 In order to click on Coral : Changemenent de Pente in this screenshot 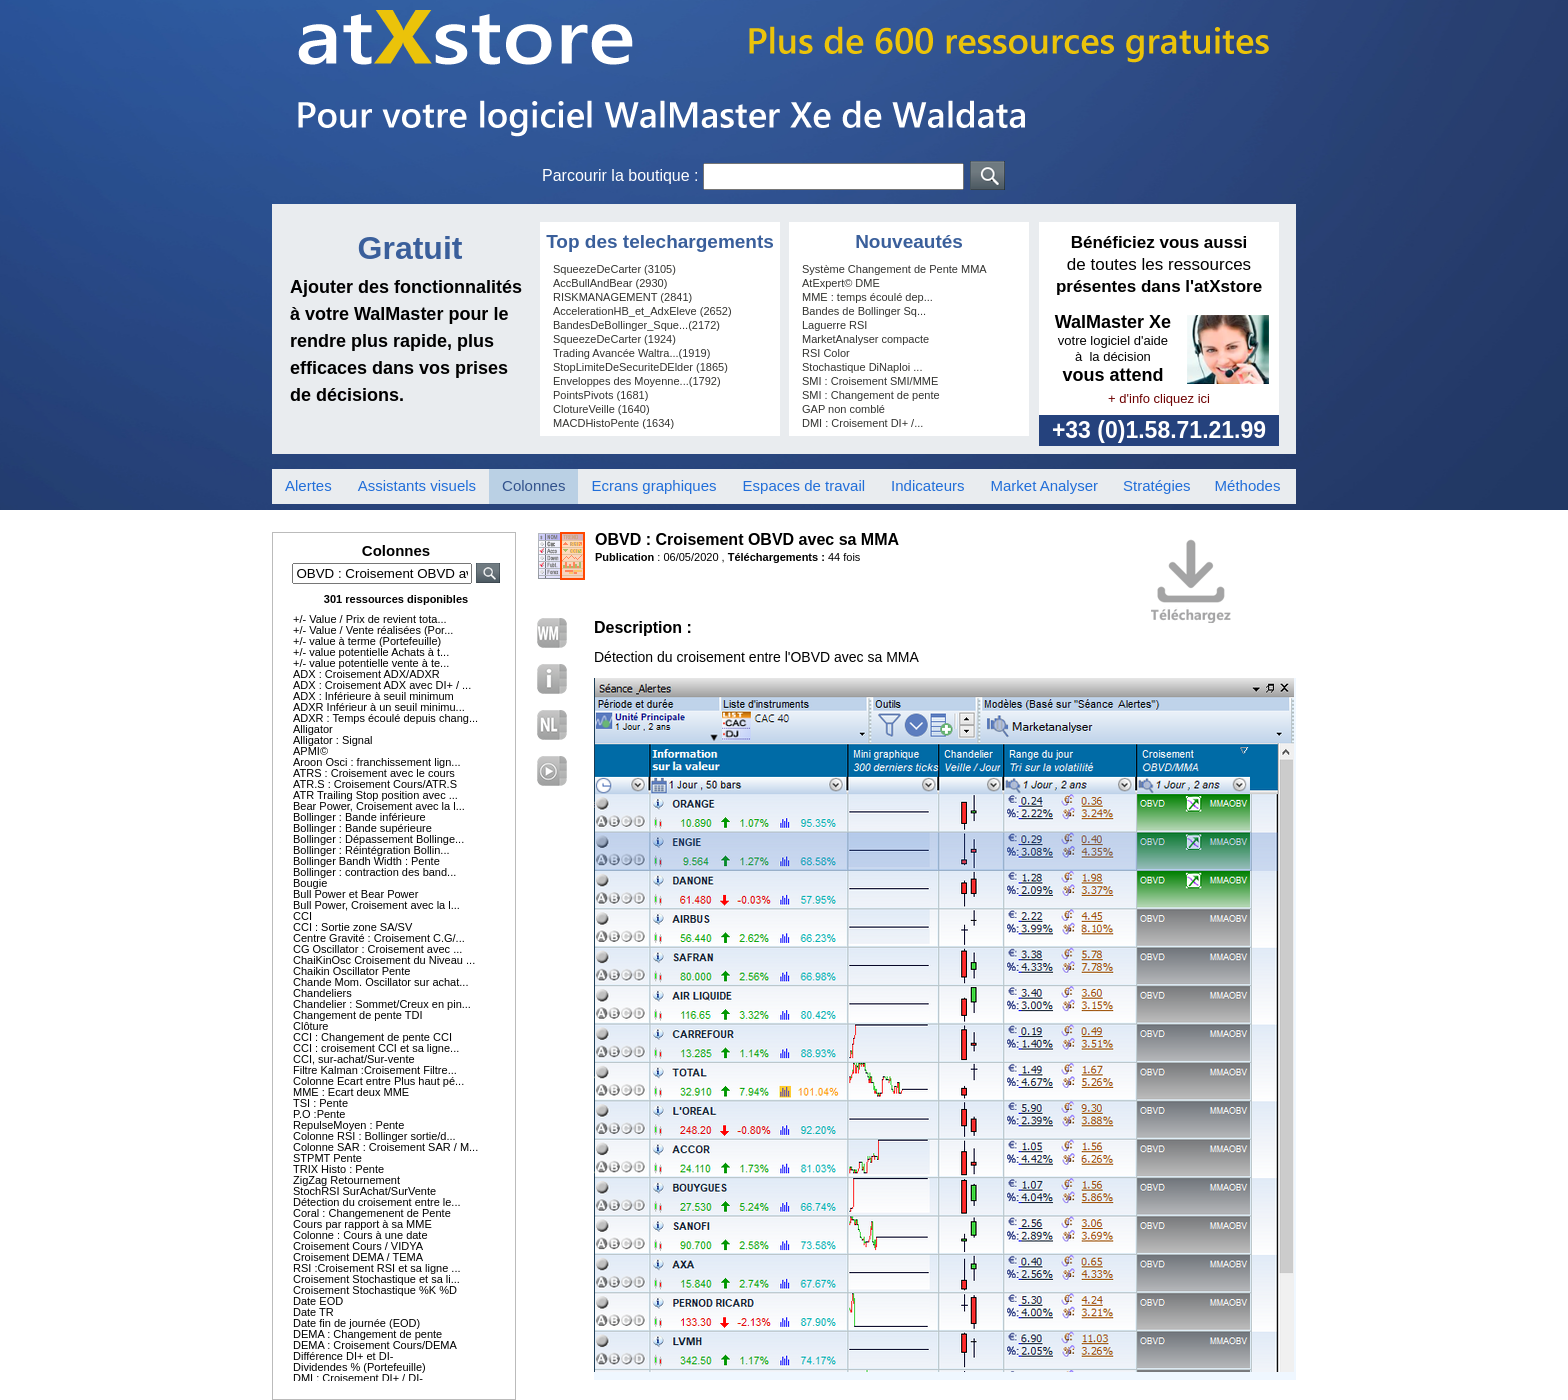, I will do `click(372, 1213)`.